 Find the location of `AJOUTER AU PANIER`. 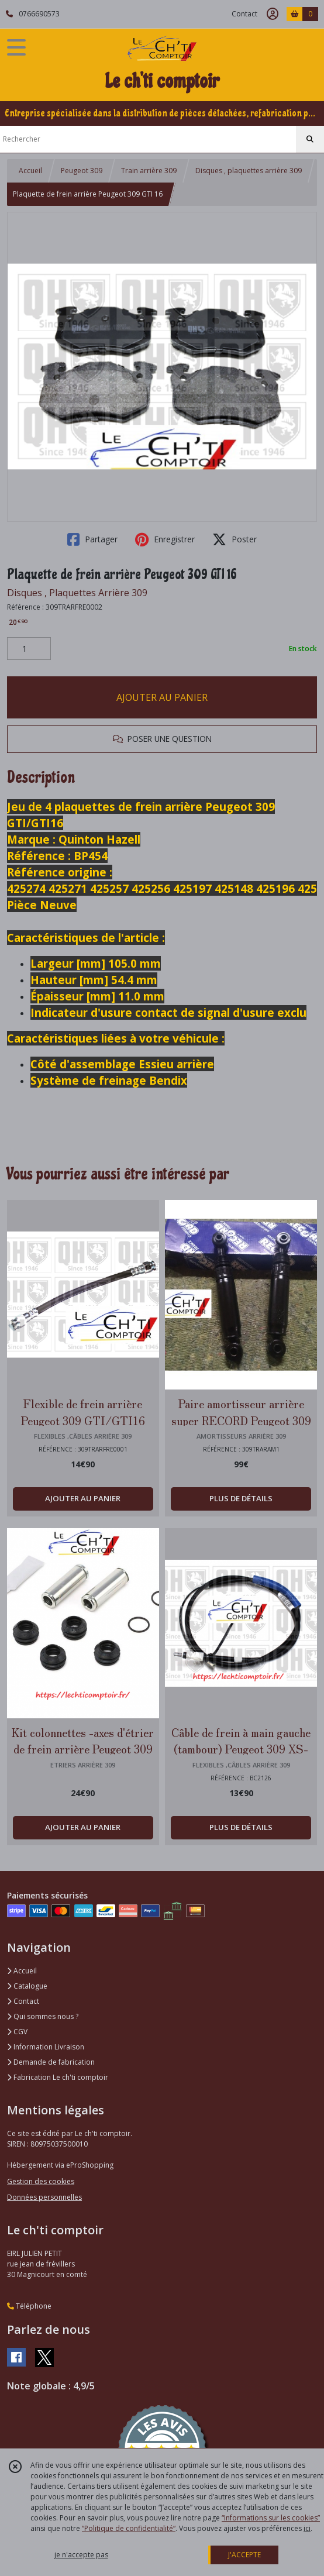

AJOUTER AU PANIER is located at coordinates (162, 697).